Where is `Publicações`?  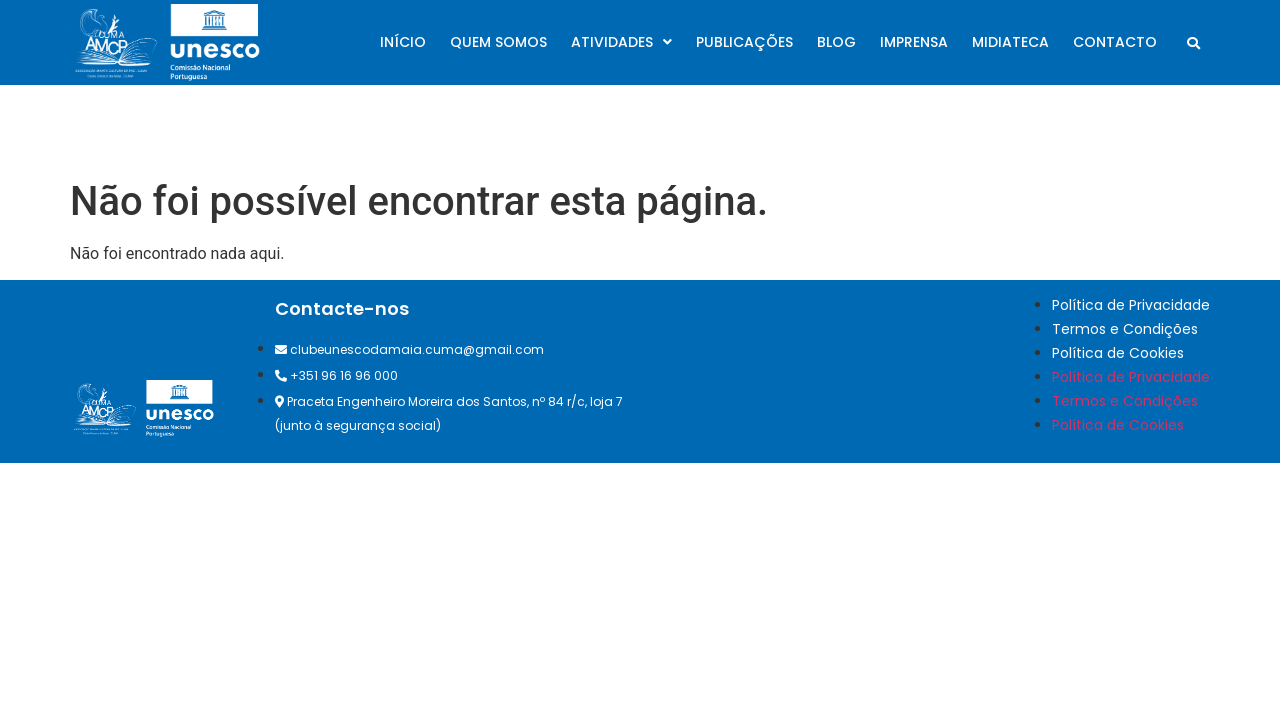 Publicações is located at coordinates (744, 42).